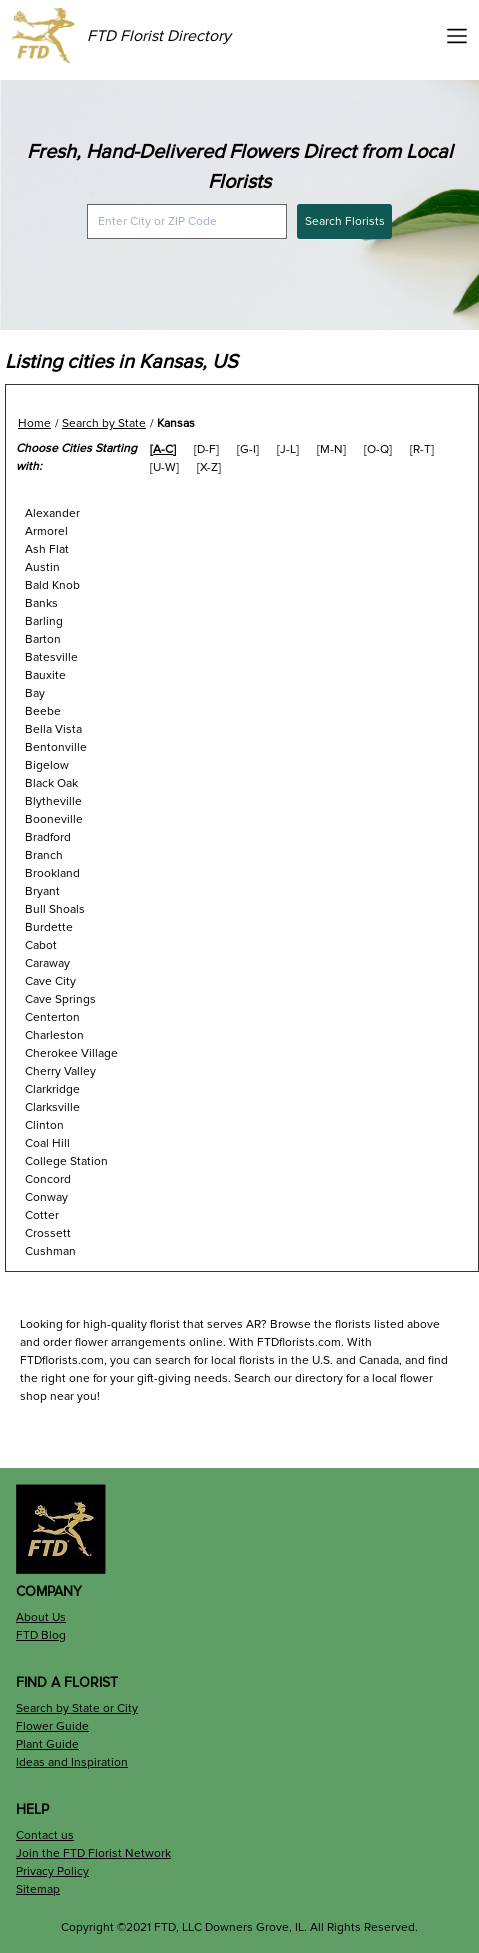 The height and width of the screenshot is (1953, 479). Describe the element at coordinates (71, 1053) in the screenshot. I see `Cherokee Village` at that location.